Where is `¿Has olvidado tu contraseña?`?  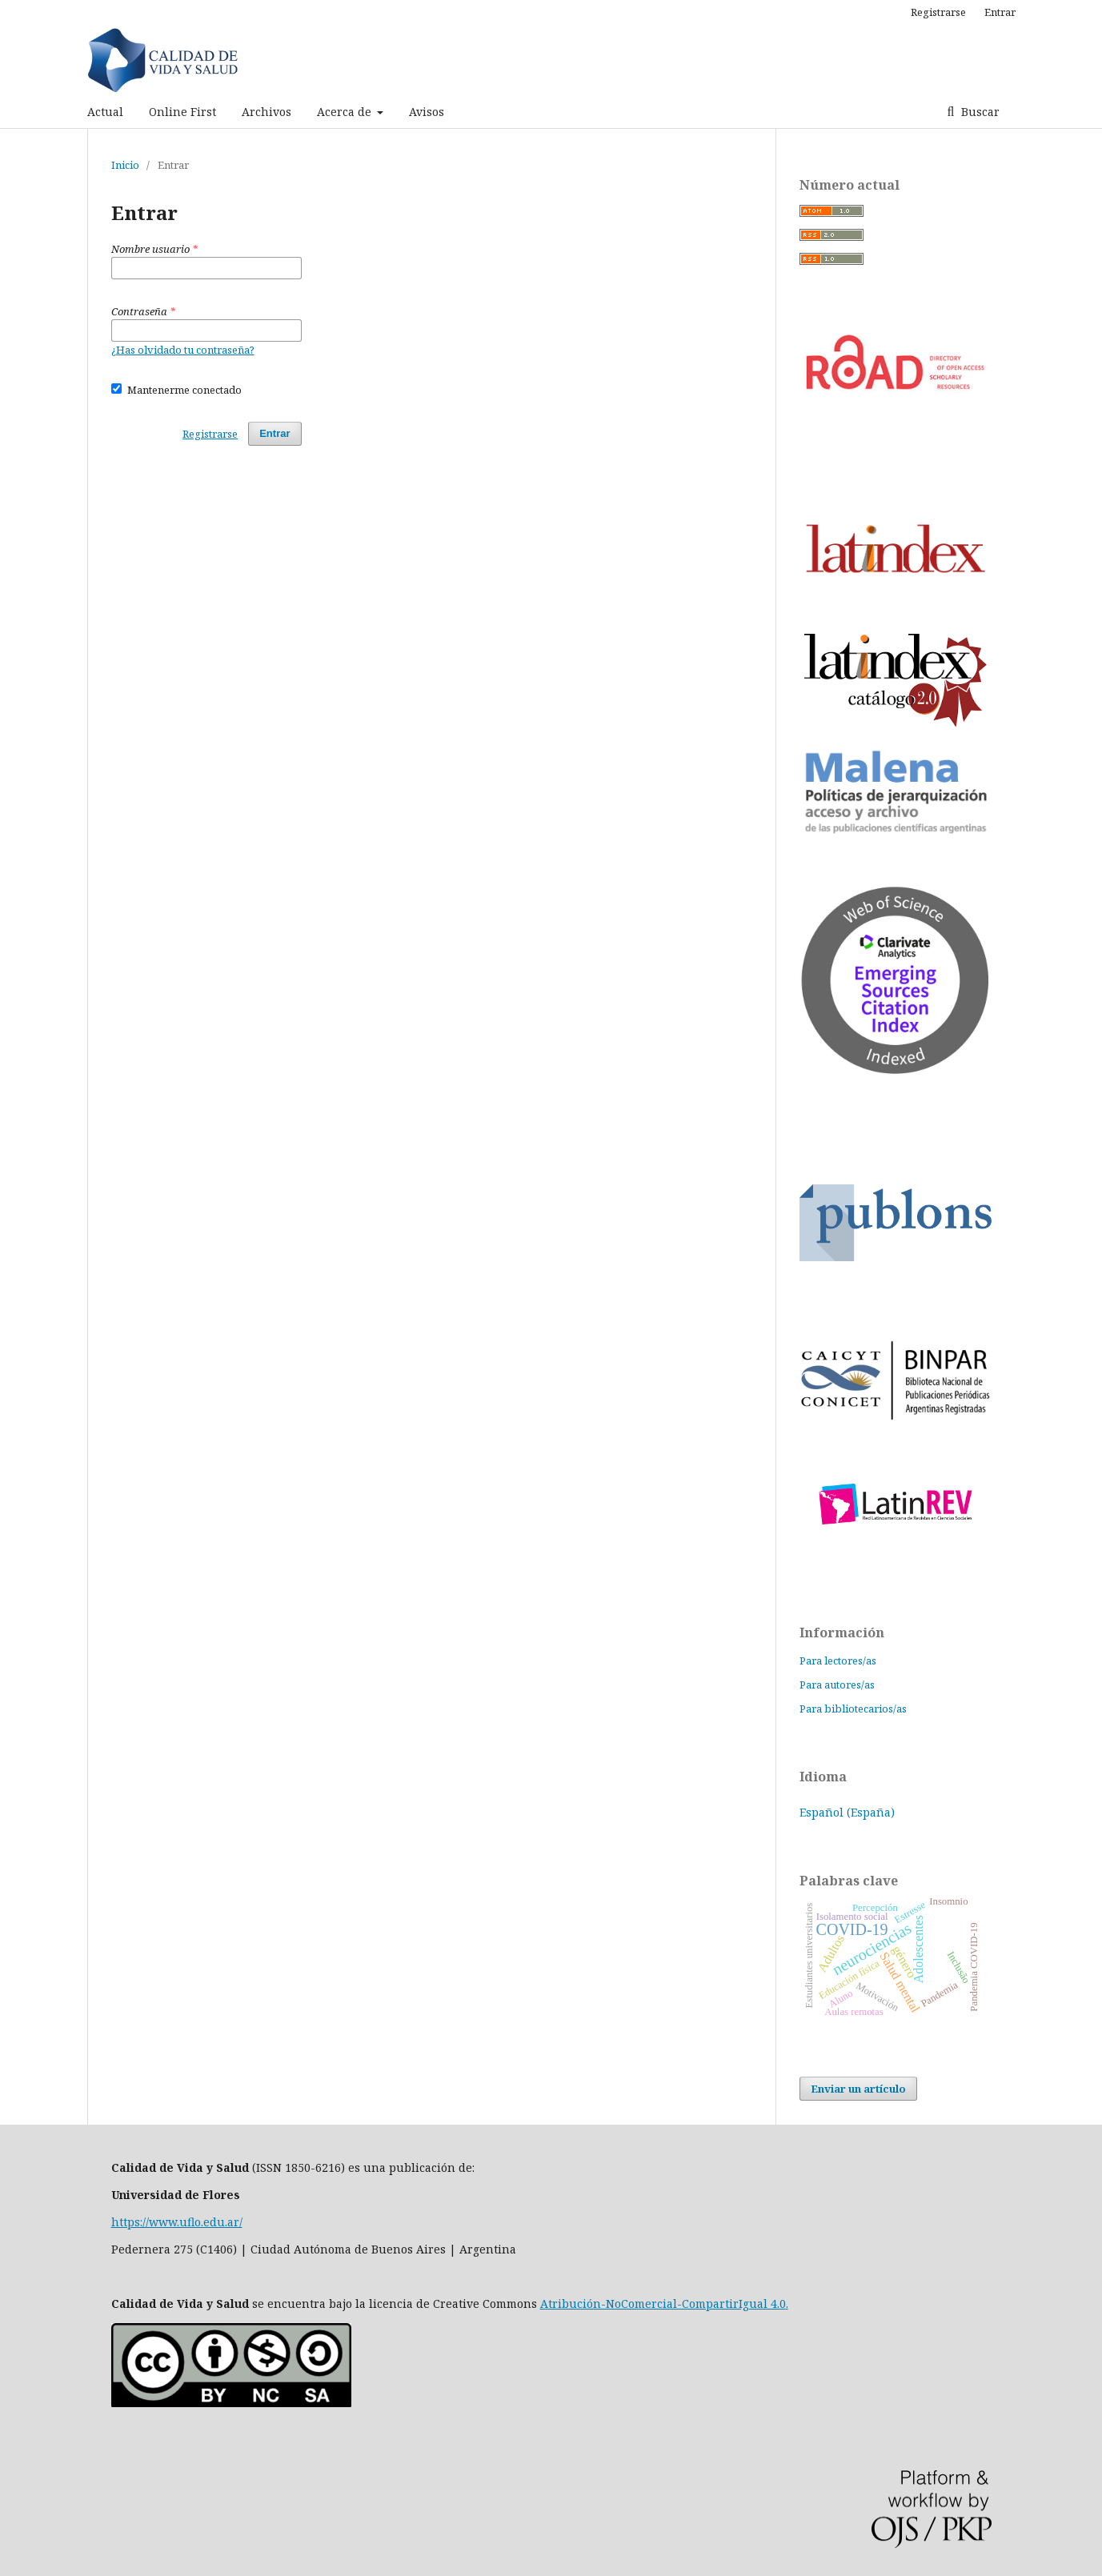 ¿Has olvidado tu contraseña? is located at coordinates (182, 350).